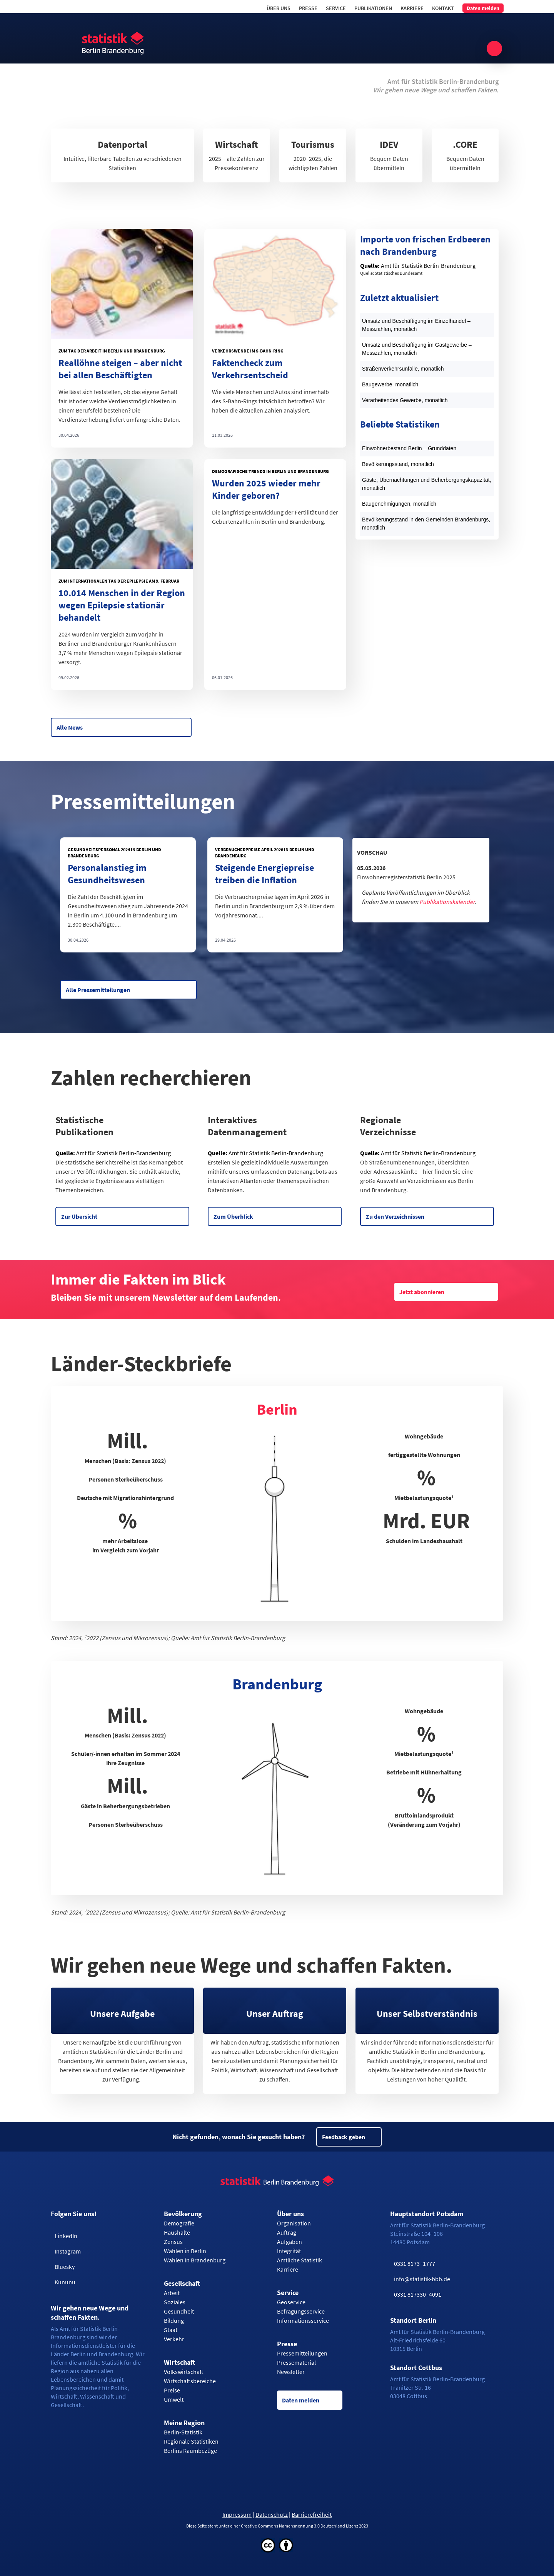  Describe the element at coordinates (190, 2450) in the screenshot. I see `Berlins Raumbezüge` at that location.